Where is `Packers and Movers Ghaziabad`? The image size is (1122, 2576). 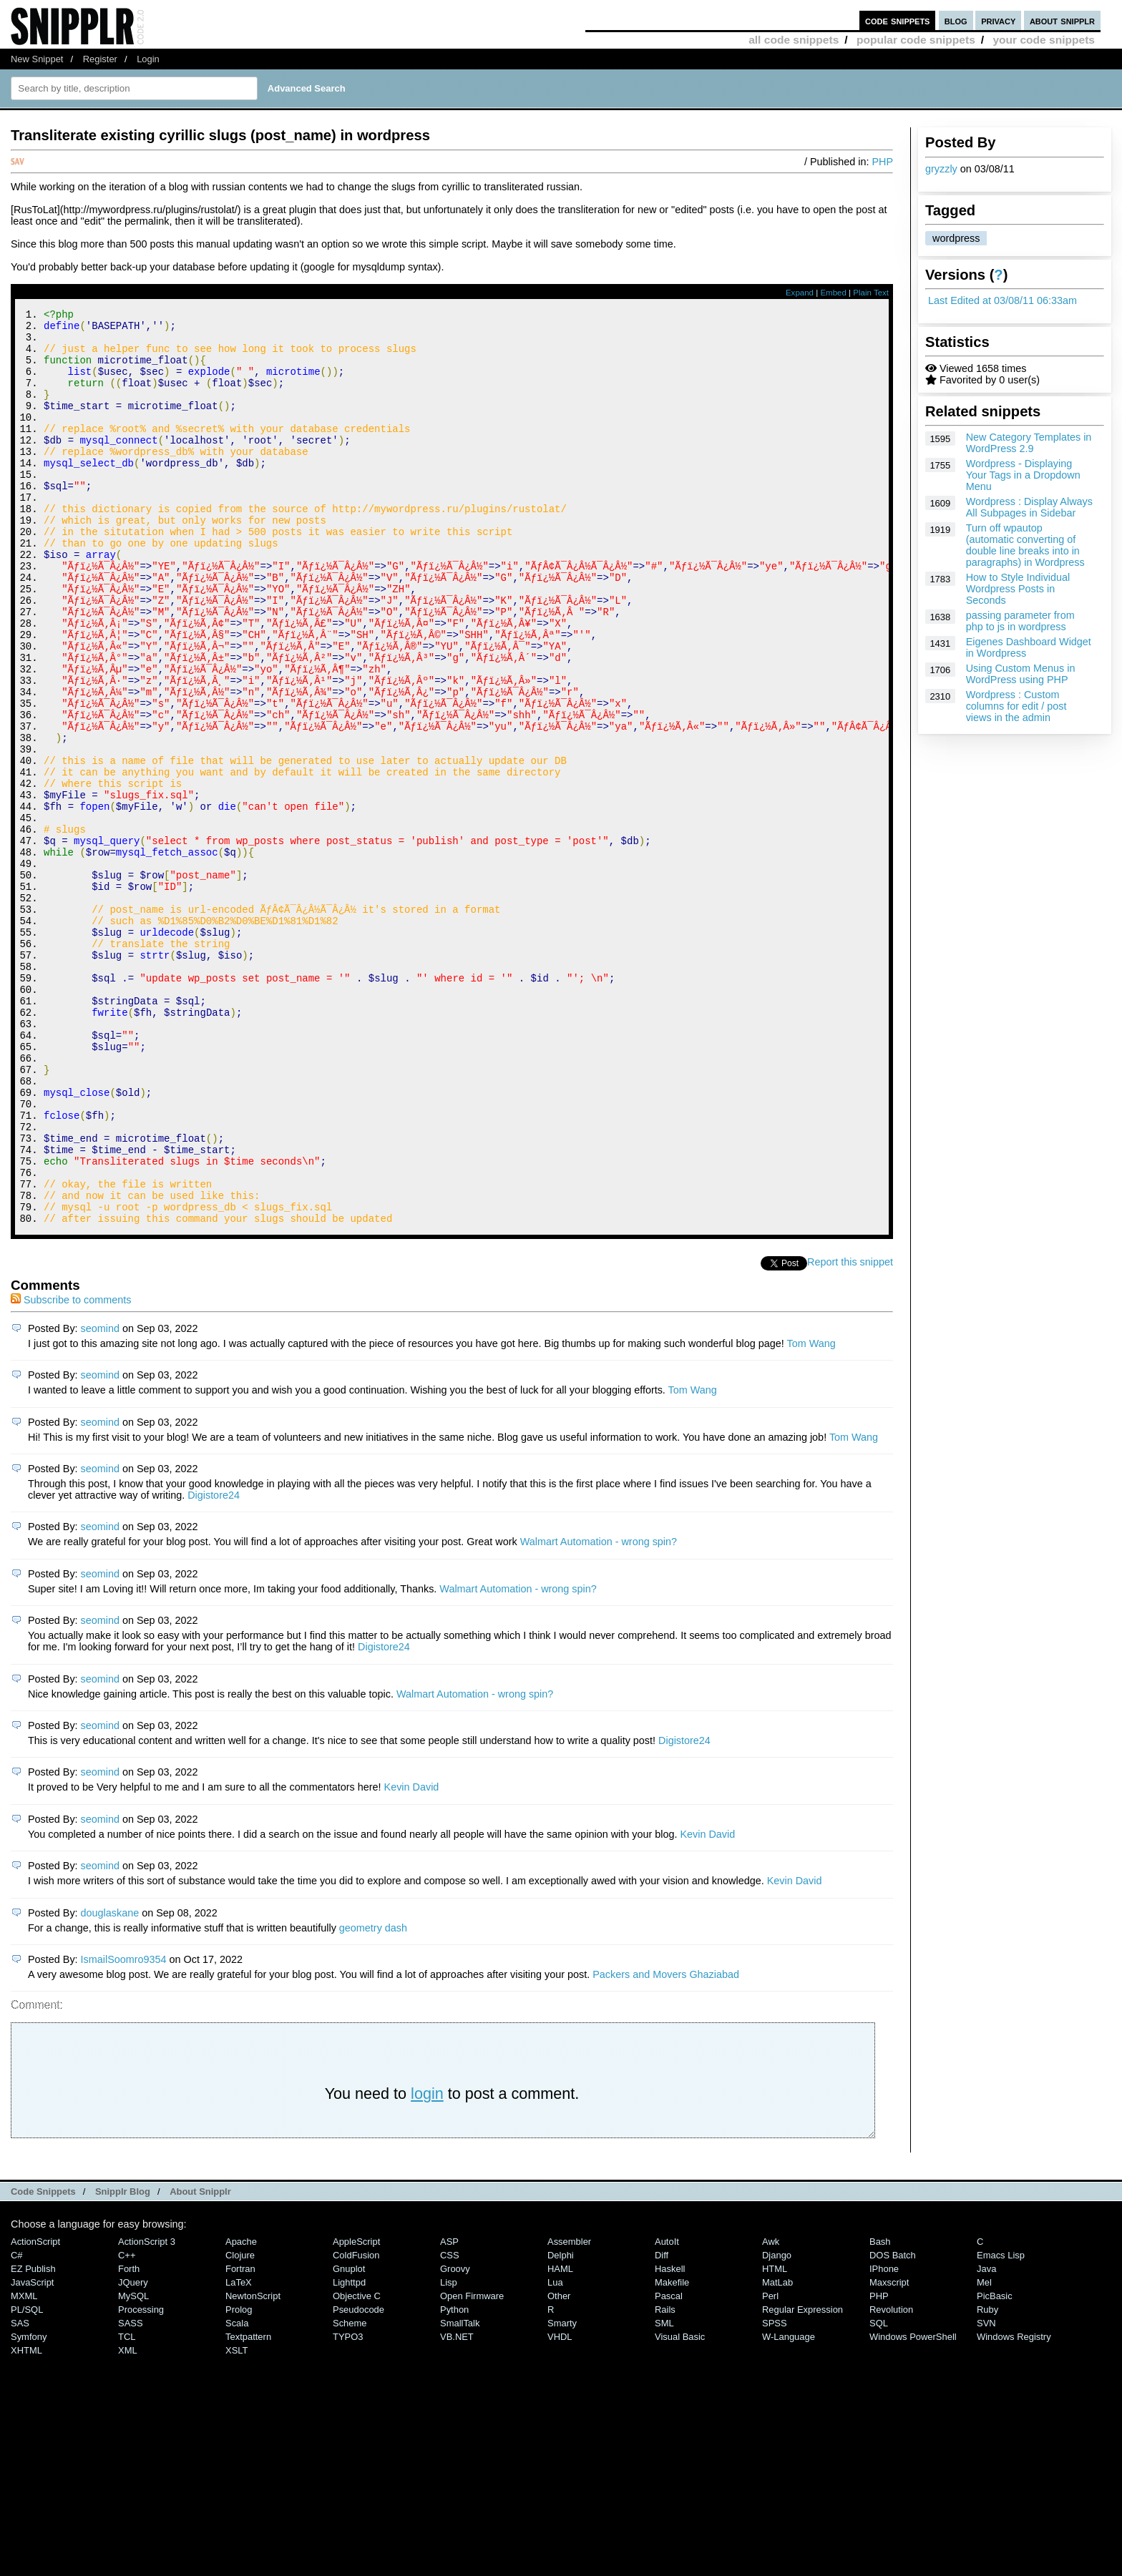 Packers and Movers Ghaziabad is located at coordinates (665, 2146).